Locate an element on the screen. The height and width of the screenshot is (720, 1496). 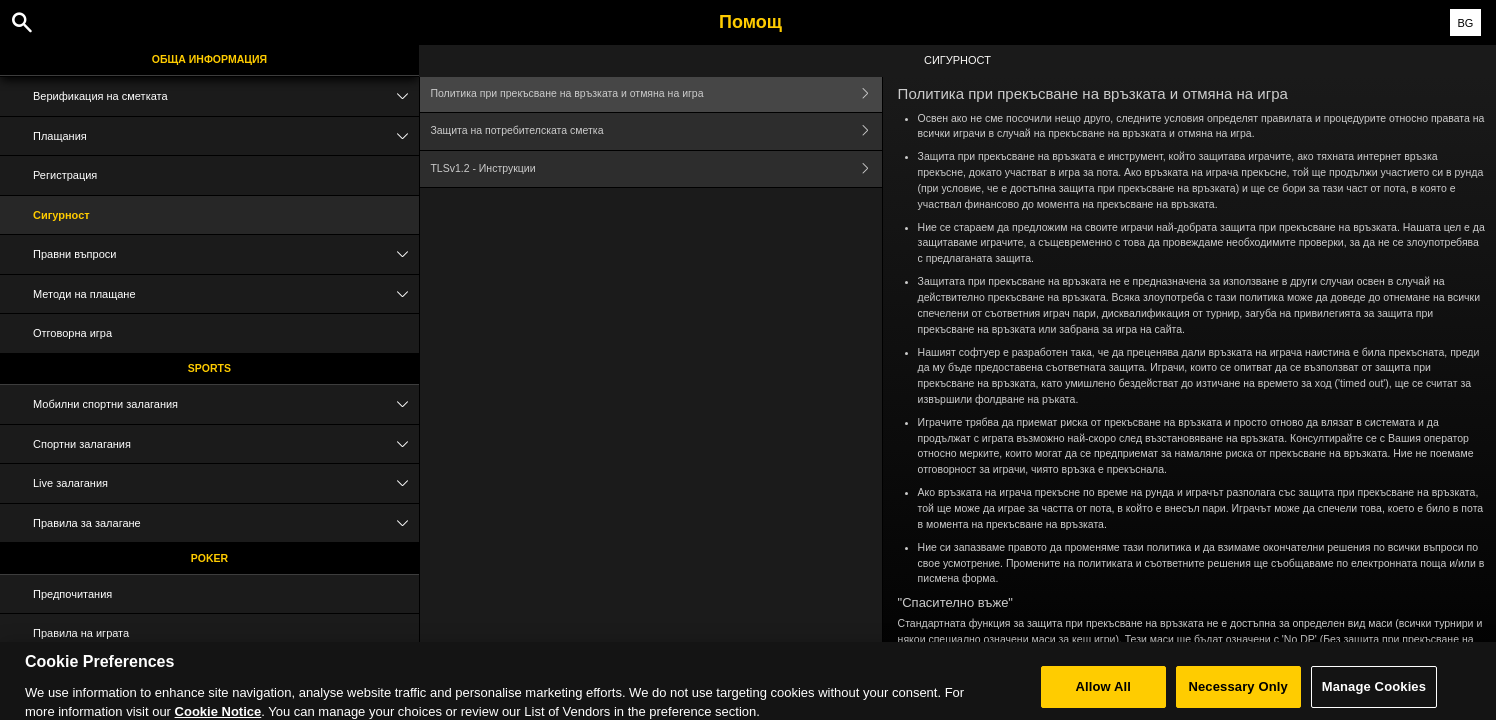
Спортни залагания is located at coordinates (226, 444).